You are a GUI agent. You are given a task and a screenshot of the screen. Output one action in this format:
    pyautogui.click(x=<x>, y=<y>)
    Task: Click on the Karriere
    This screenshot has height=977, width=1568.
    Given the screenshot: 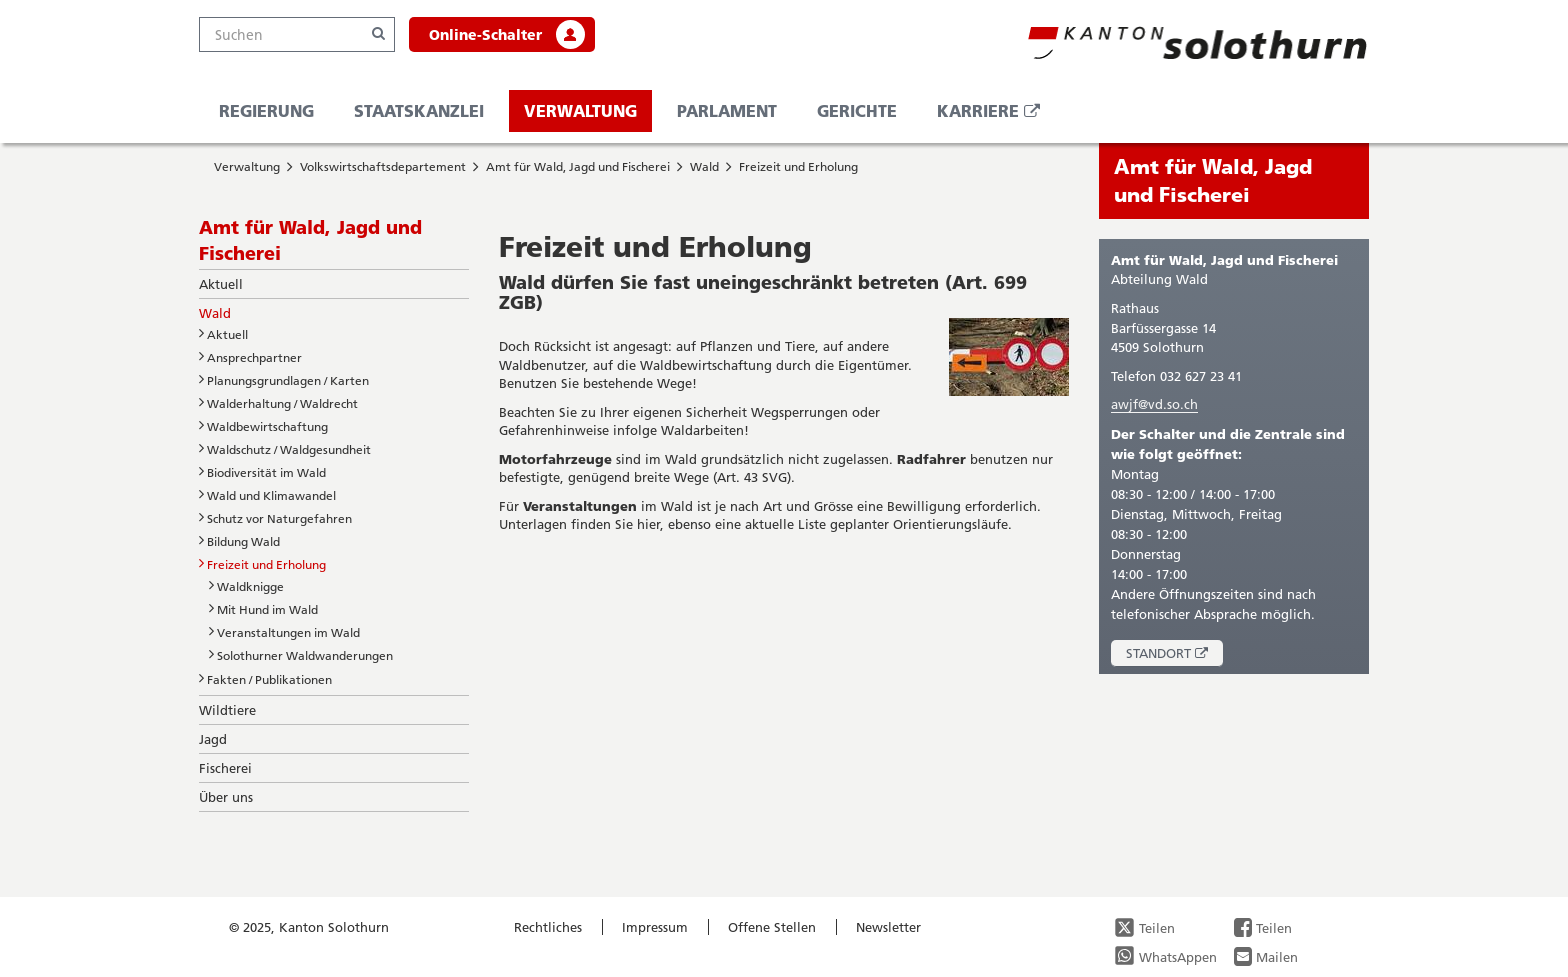 What is the action you would take?
    pyautogui.click(x=996, y=115)
    